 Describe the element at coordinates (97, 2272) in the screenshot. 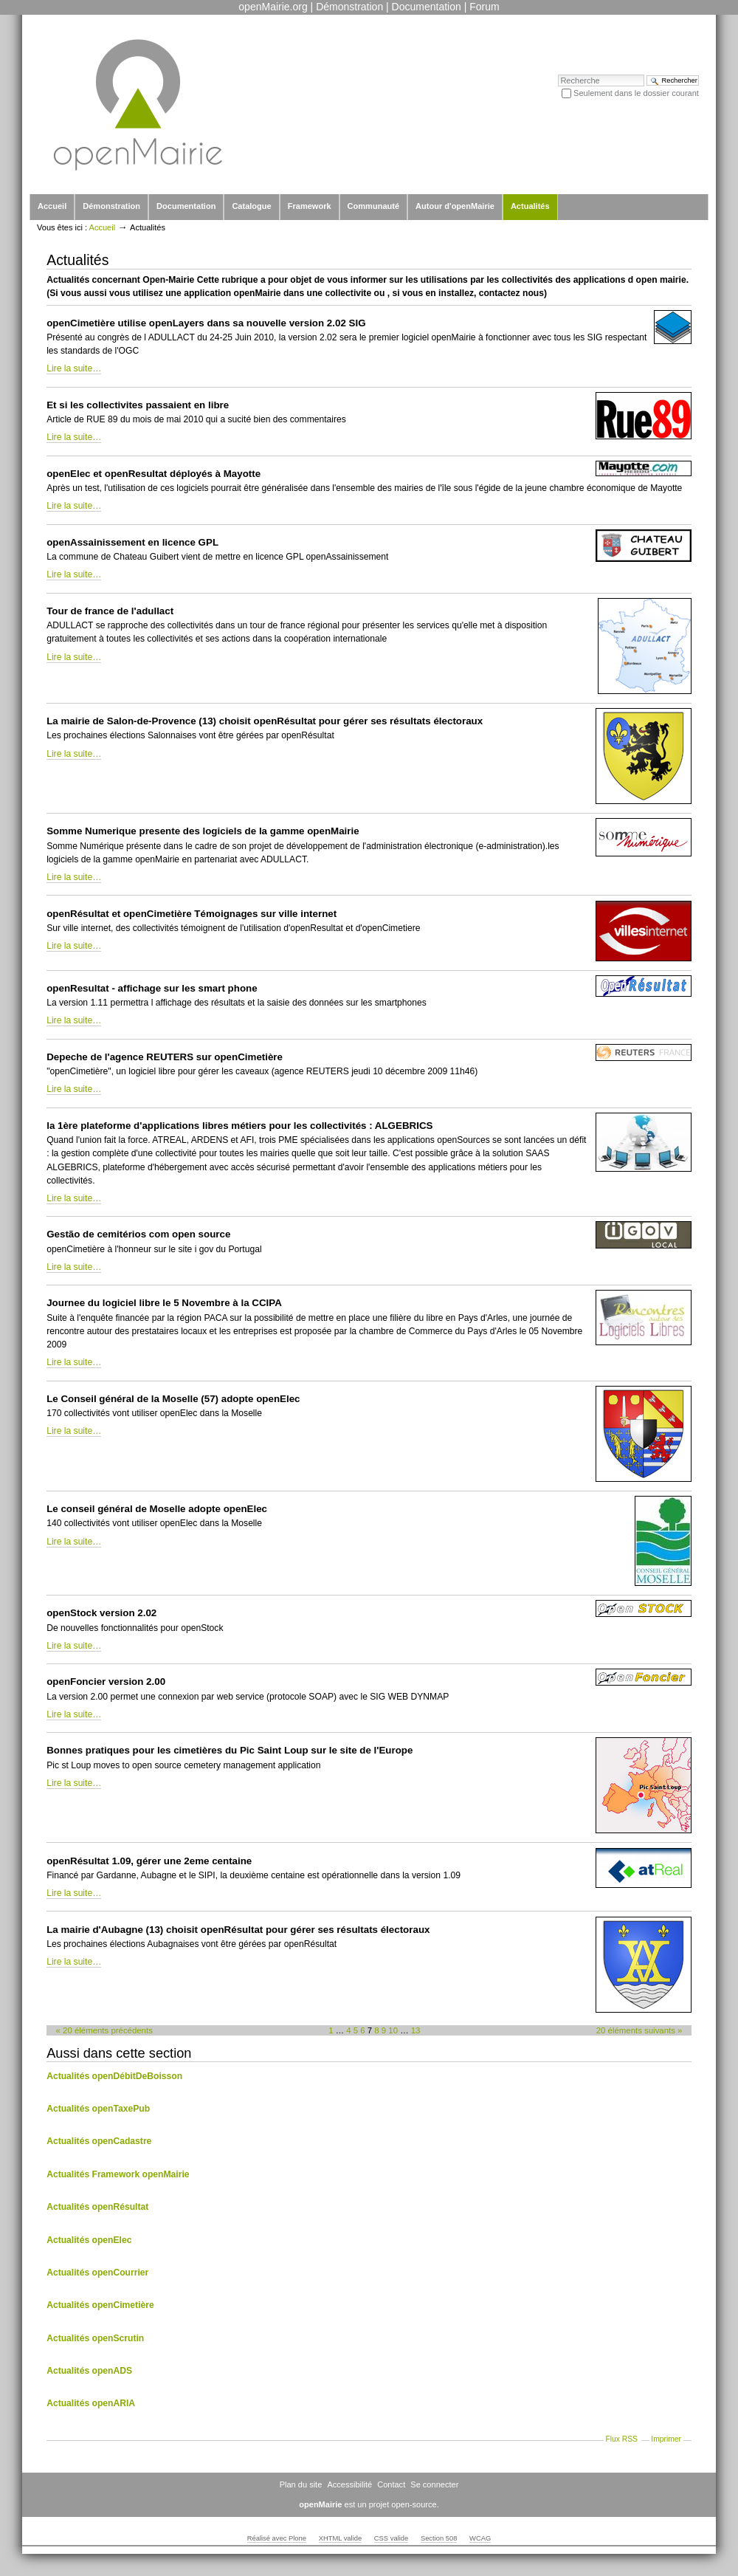

I see `Actualités openCourrier` at that location.